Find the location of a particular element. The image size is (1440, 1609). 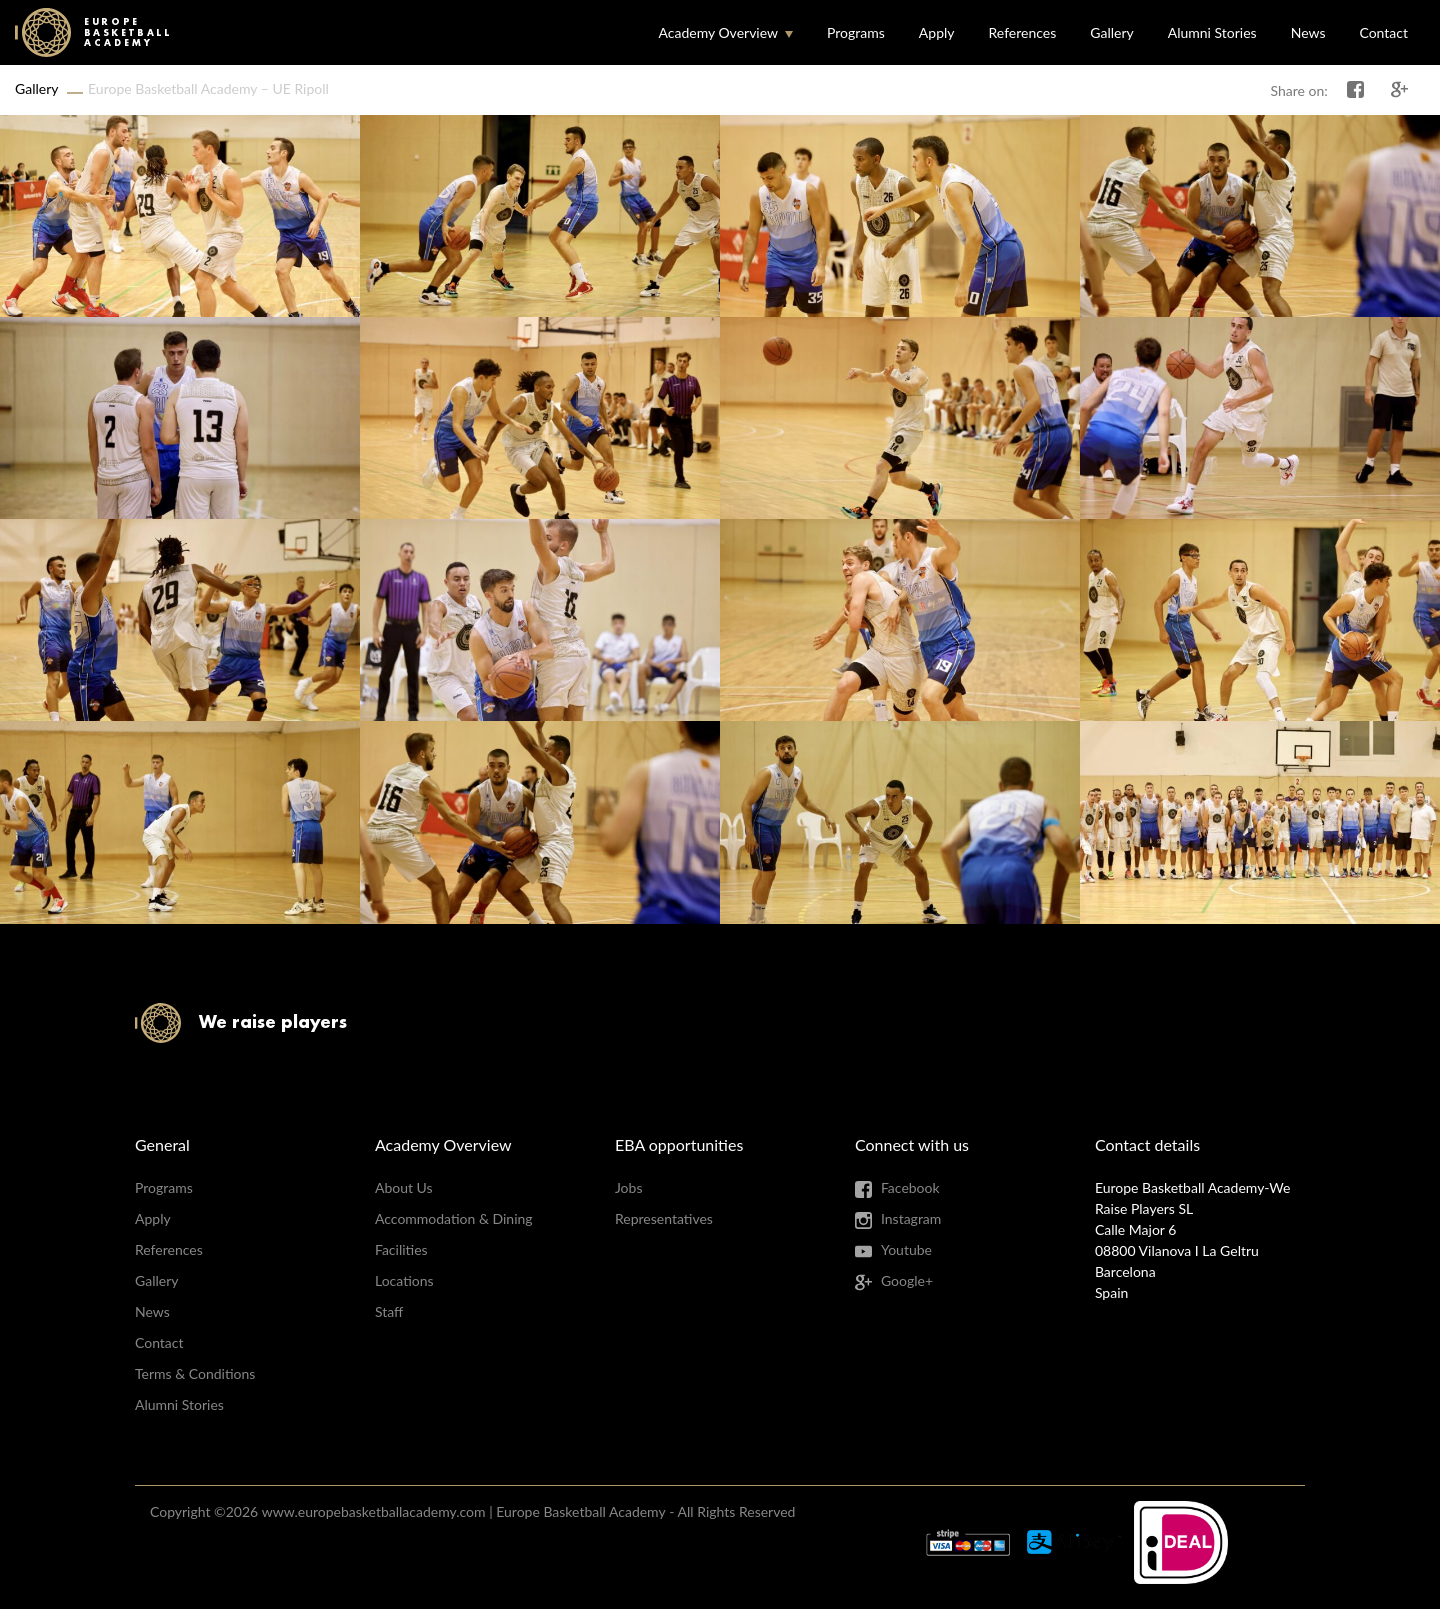

Apply is located at coordinates (937, 32).